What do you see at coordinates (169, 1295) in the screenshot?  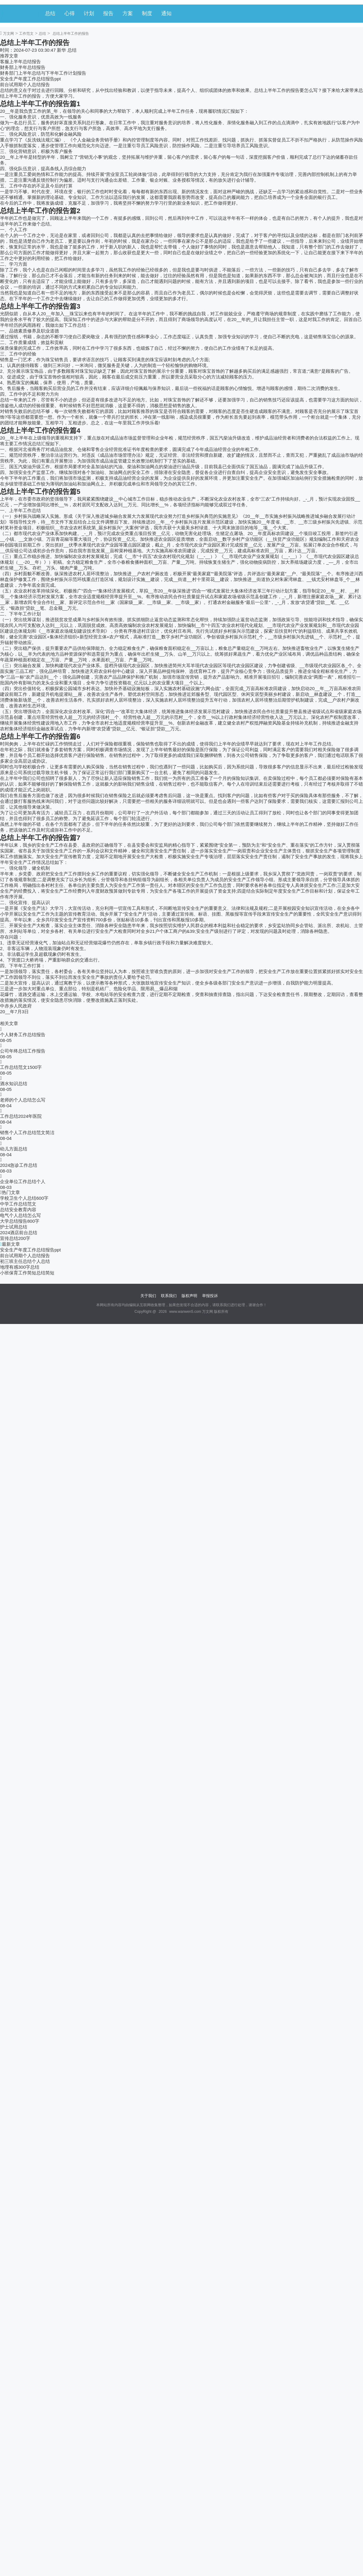 I see `联系我们` at bounding box center [169, 1295].